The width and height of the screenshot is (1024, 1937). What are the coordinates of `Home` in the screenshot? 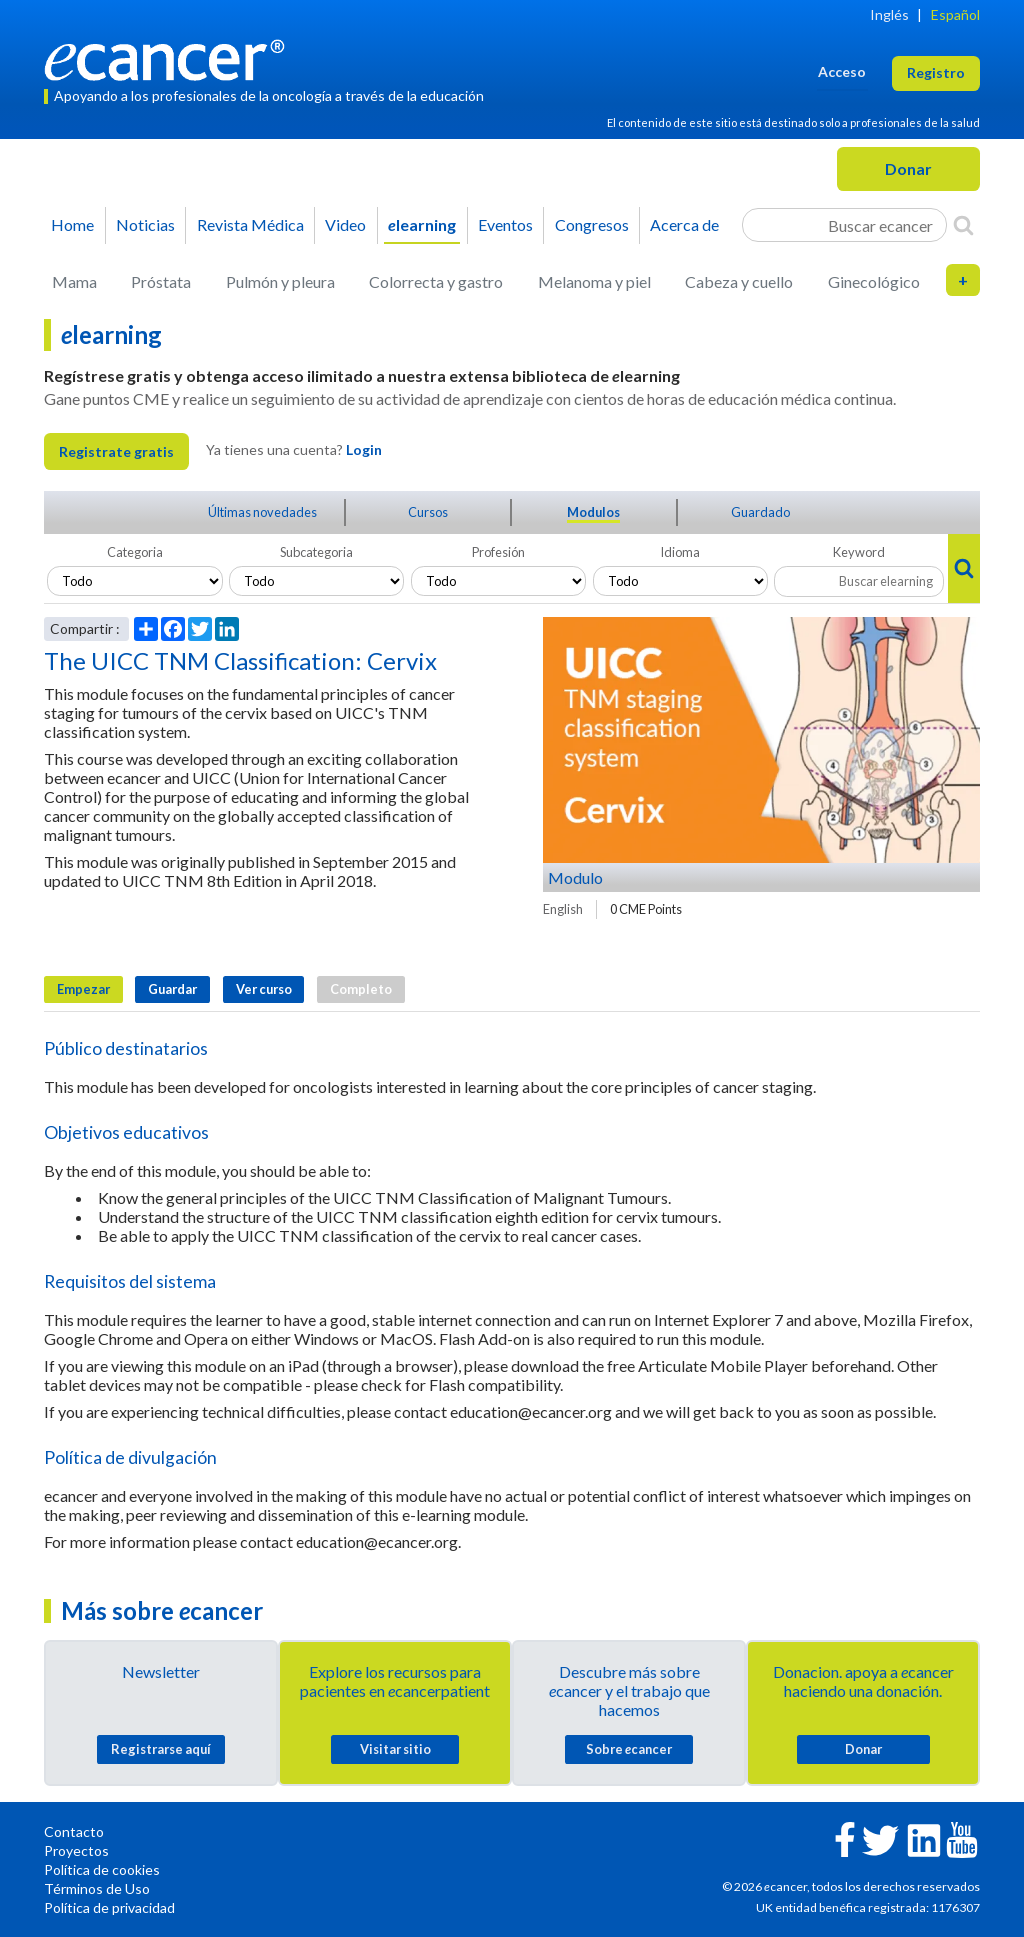 It's located at (72, 224).